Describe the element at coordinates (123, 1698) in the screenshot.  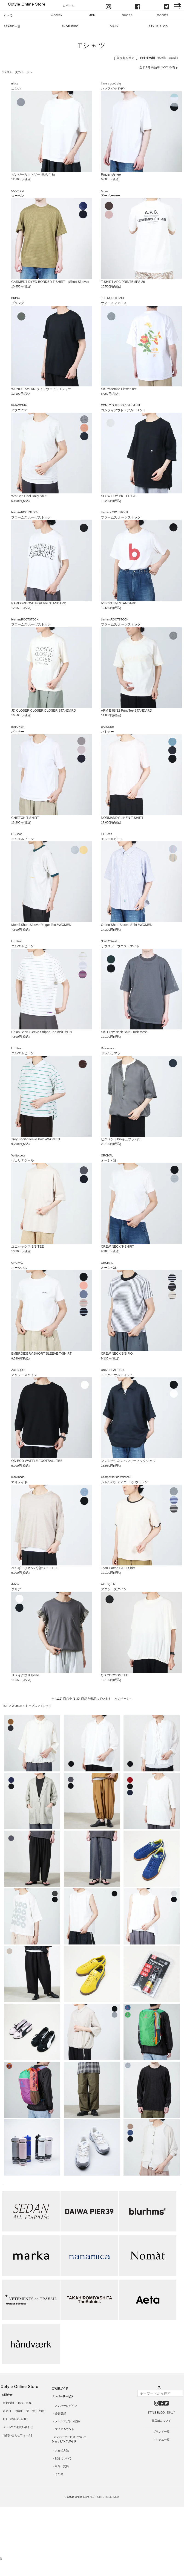
I see `次のページへ` at that location.